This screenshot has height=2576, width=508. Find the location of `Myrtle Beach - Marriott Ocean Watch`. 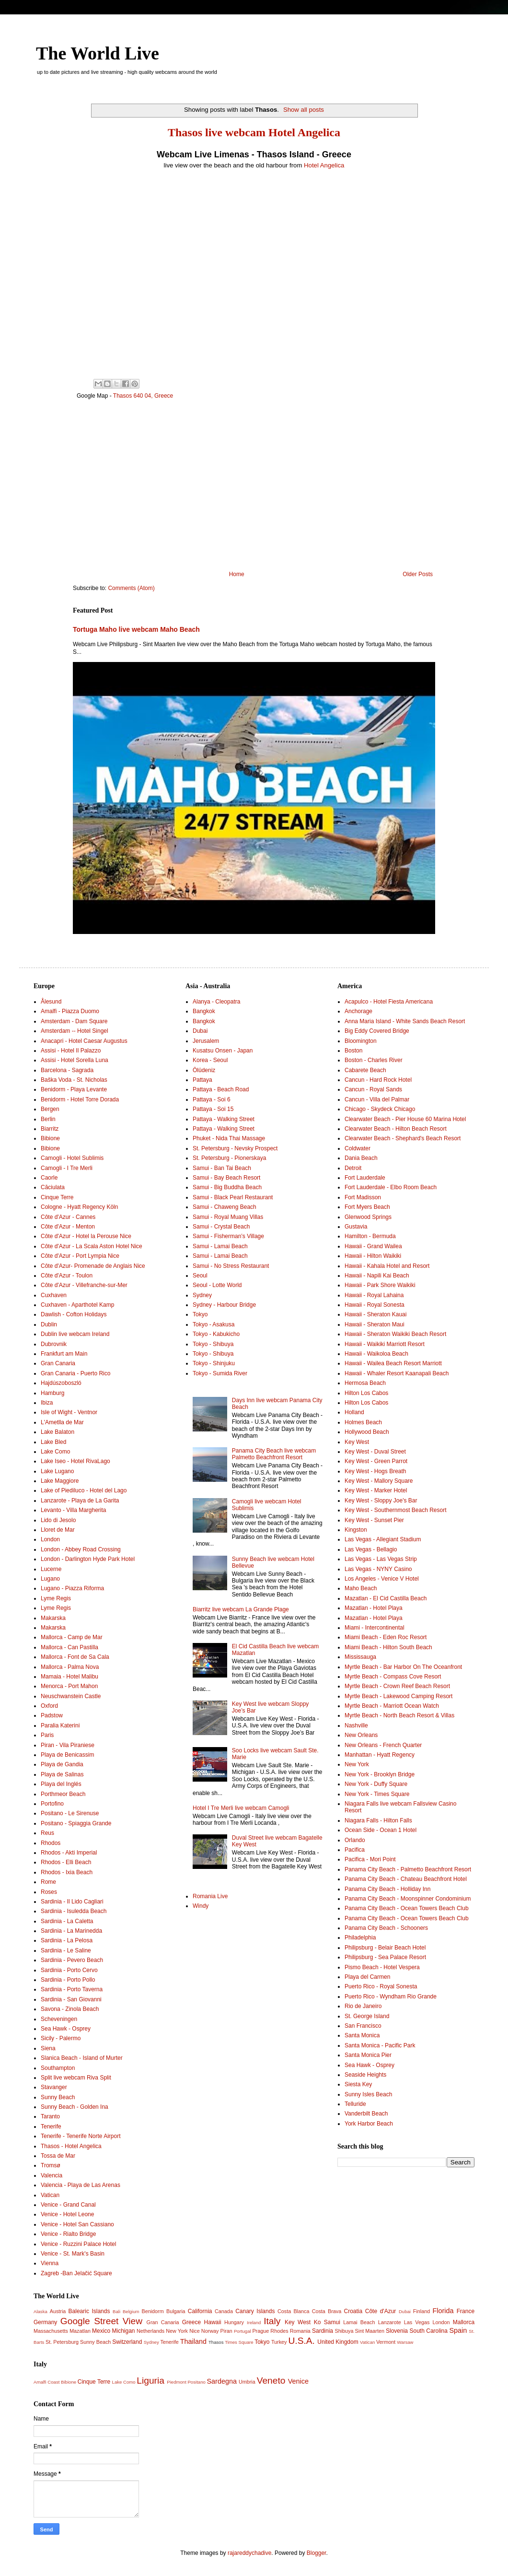

Myrtle Beach - Marriott Ocean Watch is located at coordinates (392, 1705).